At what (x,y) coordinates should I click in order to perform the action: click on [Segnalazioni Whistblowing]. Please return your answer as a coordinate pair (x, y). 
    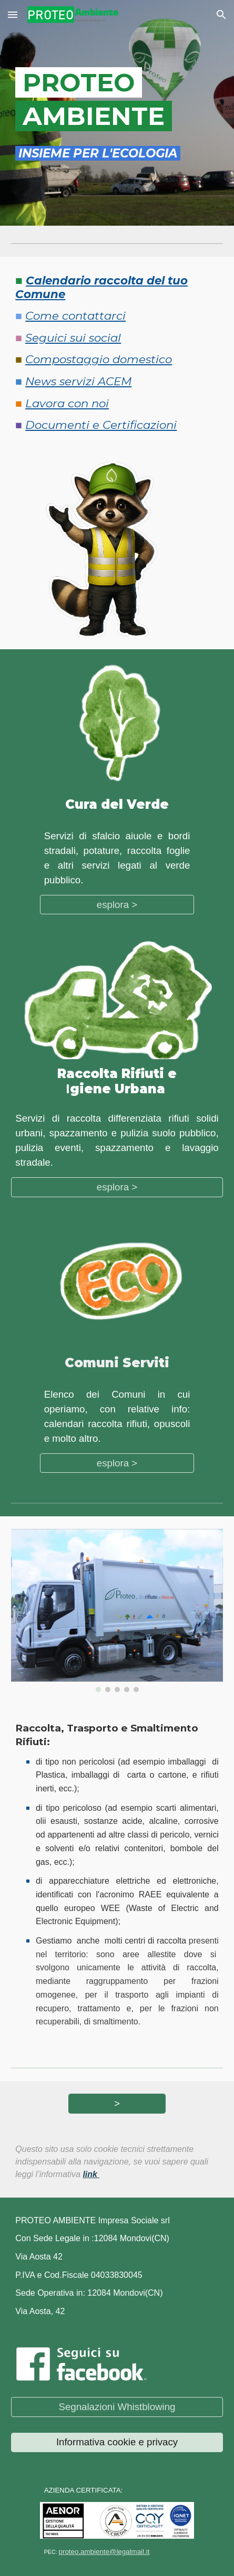
    Looking at the image, I should click on (117, 2406).